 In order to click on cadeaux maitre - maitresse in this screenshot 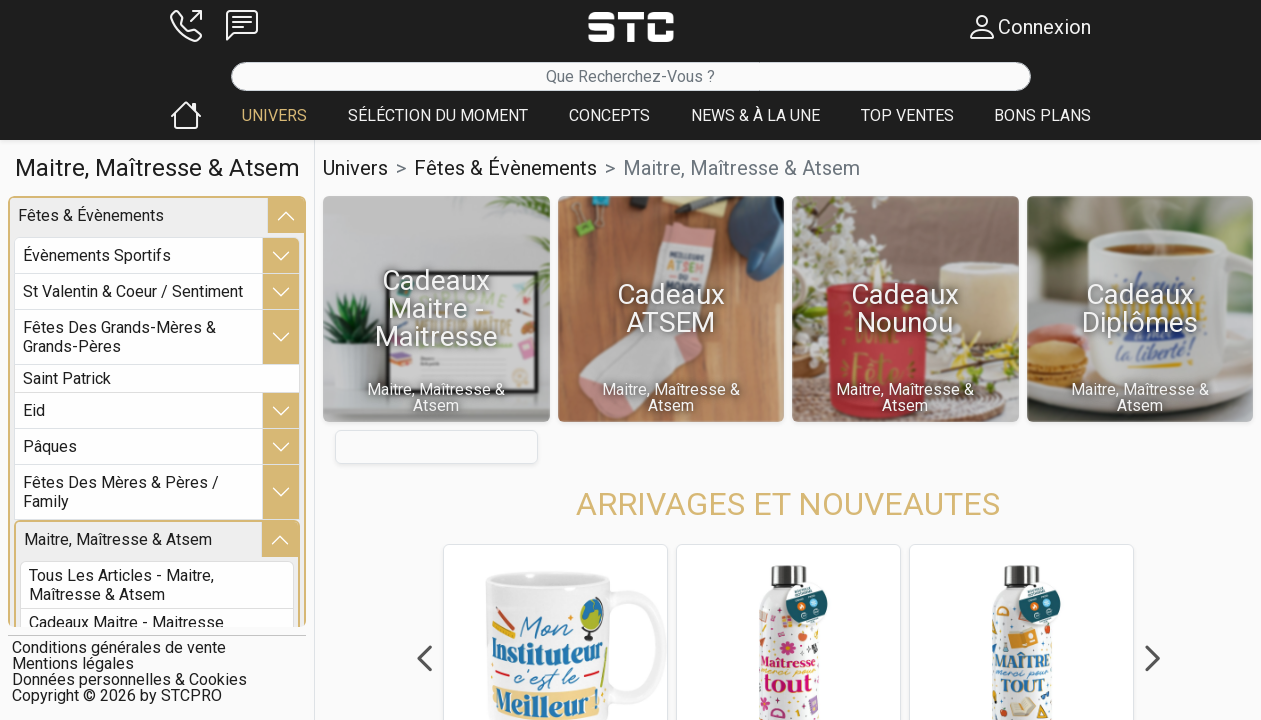, I will do `click(126, 622)`.